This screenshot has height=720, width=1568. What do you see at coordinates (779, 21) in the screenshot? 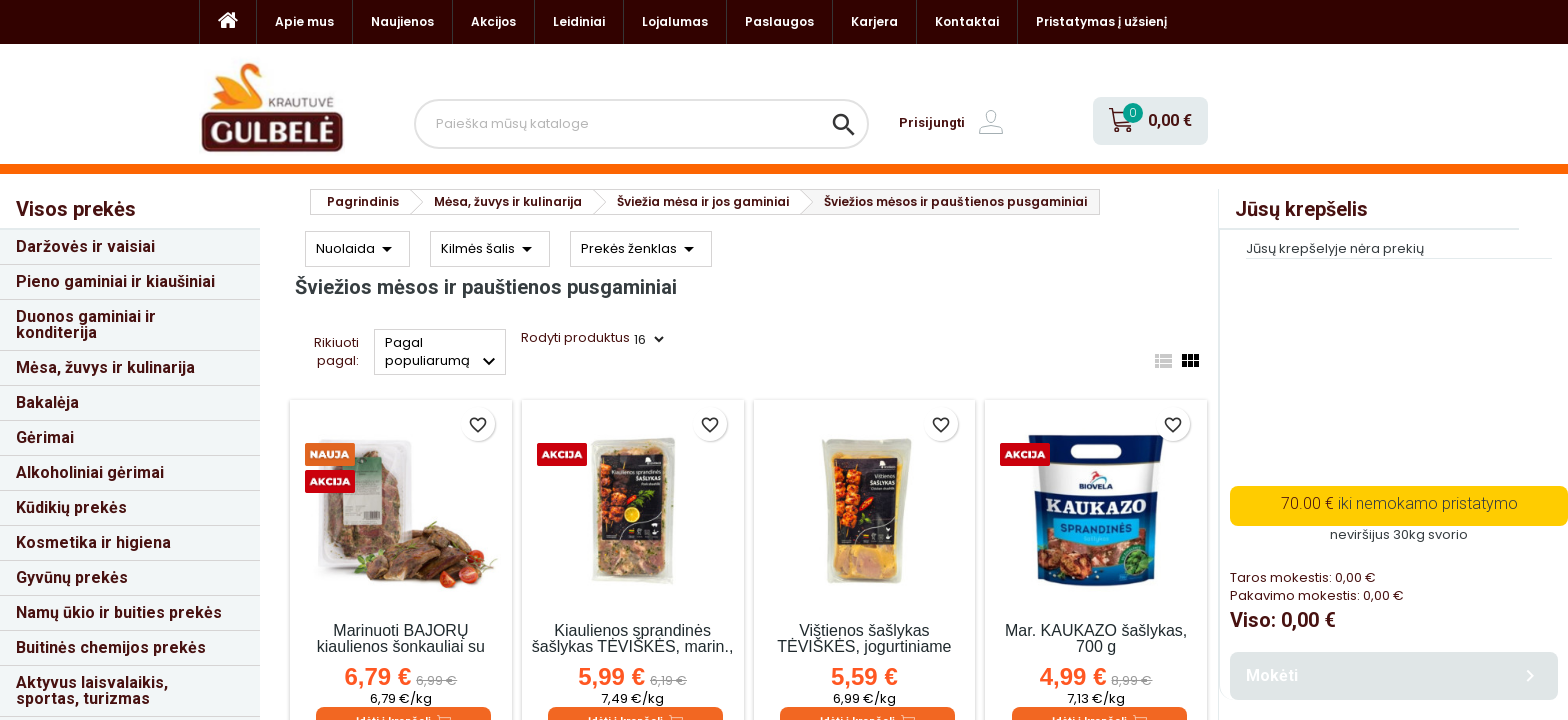
I see `Paslaugos` at bounding box center [779, 21].